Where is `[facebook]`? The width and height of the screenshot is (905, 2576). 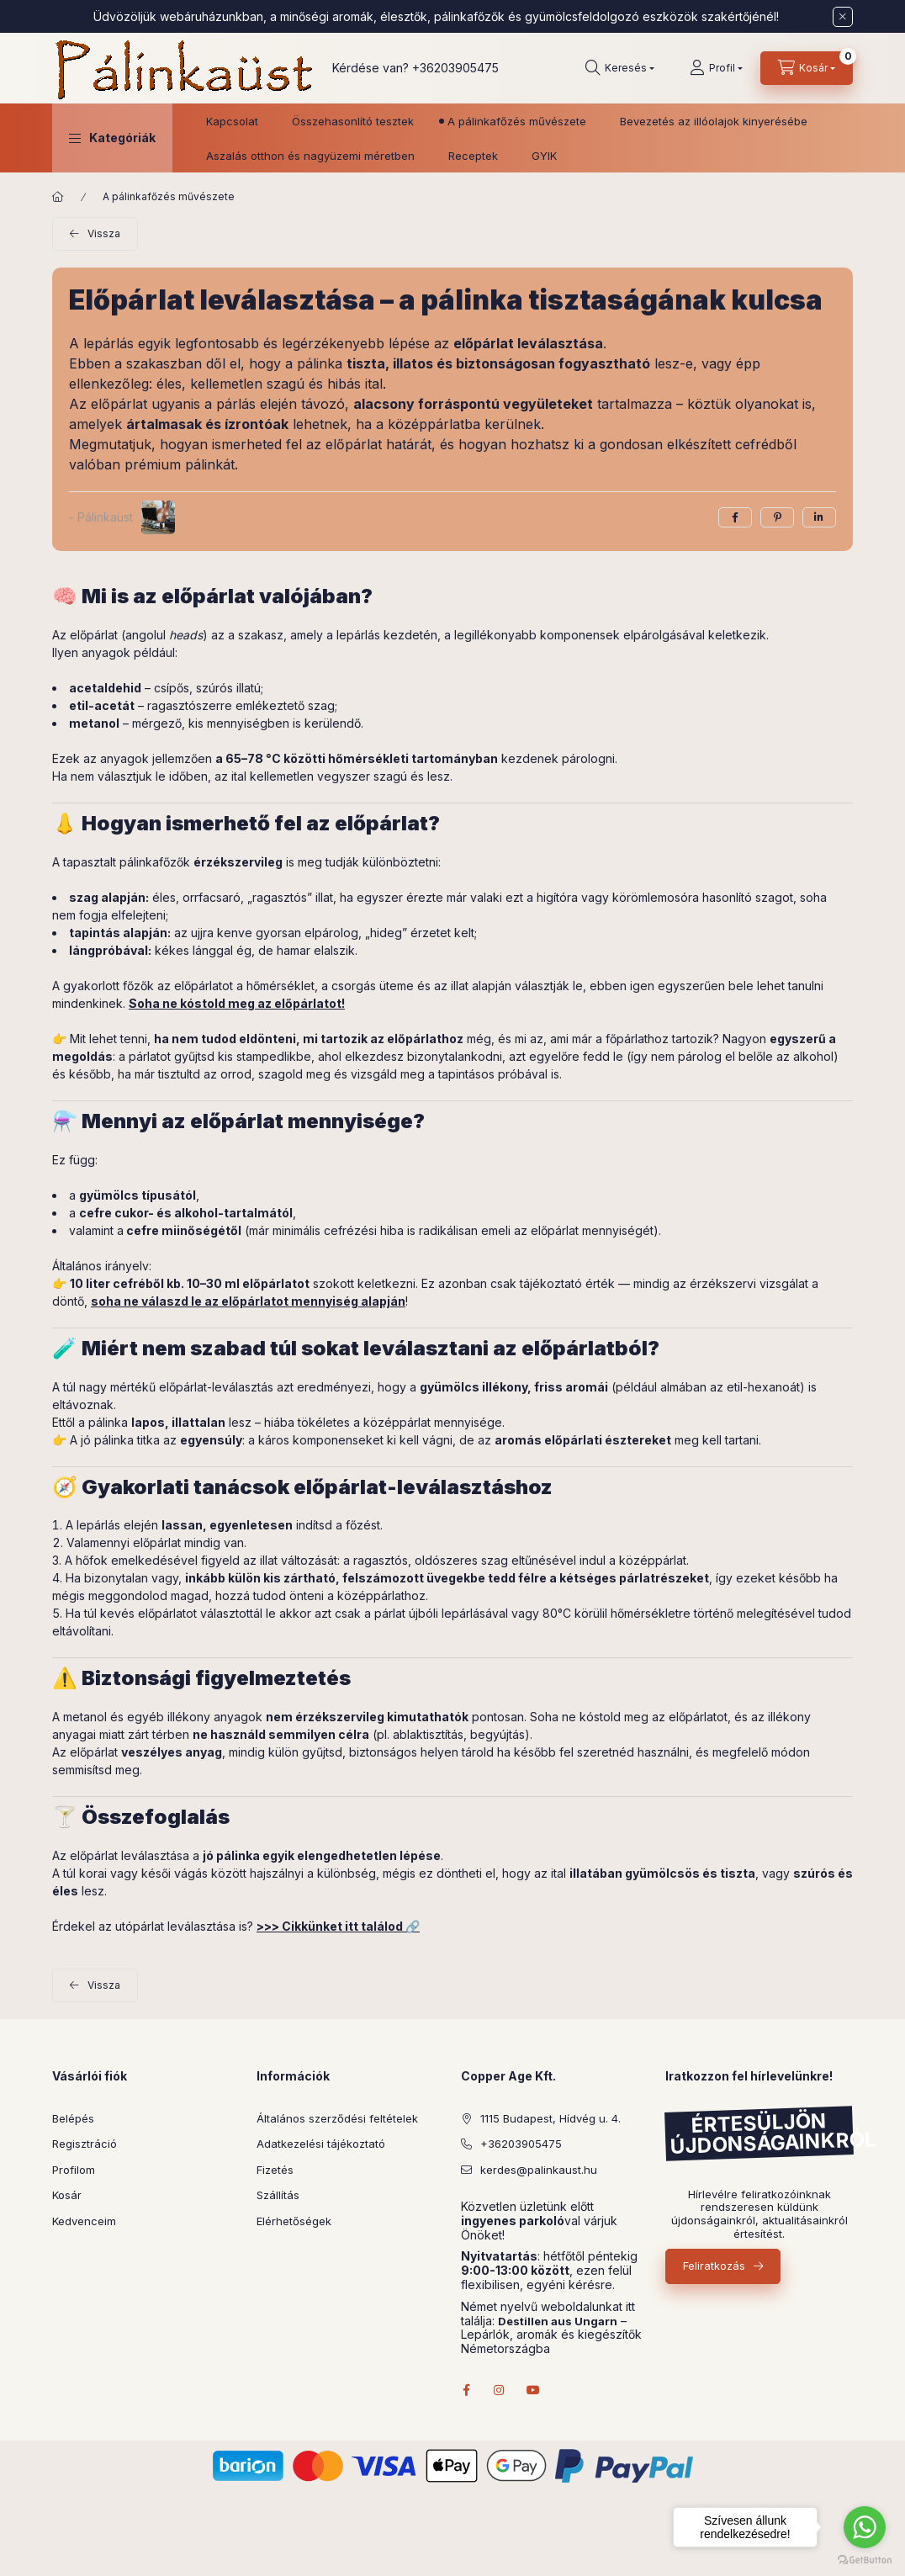
[facebook] is located at coordinates (735, 517).